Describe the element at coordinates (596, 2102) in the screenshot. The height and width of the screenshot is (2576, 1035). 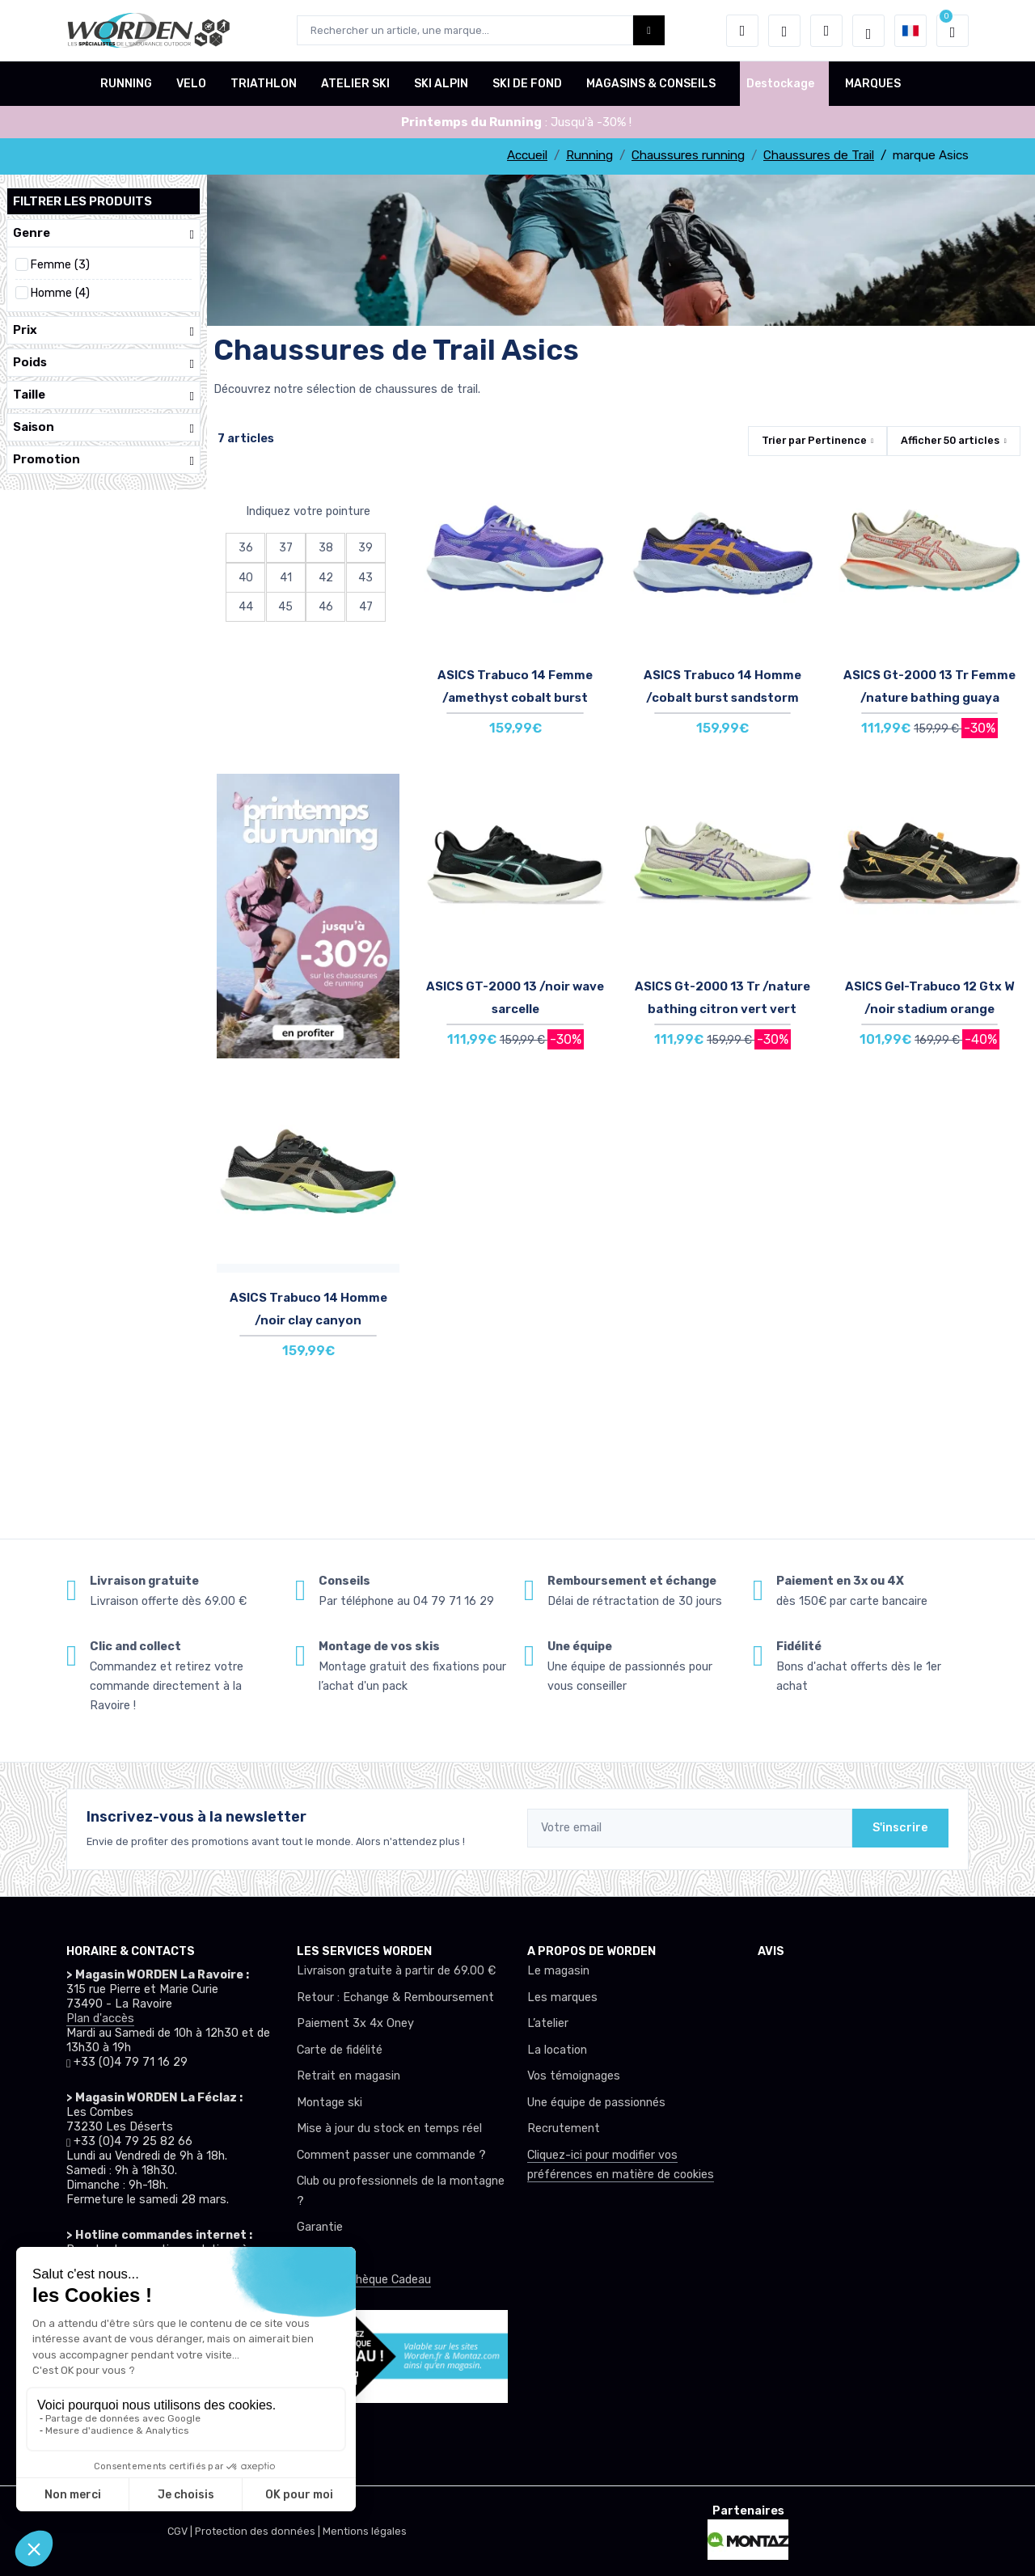
I see `Une équipe de passionnés` at that location.